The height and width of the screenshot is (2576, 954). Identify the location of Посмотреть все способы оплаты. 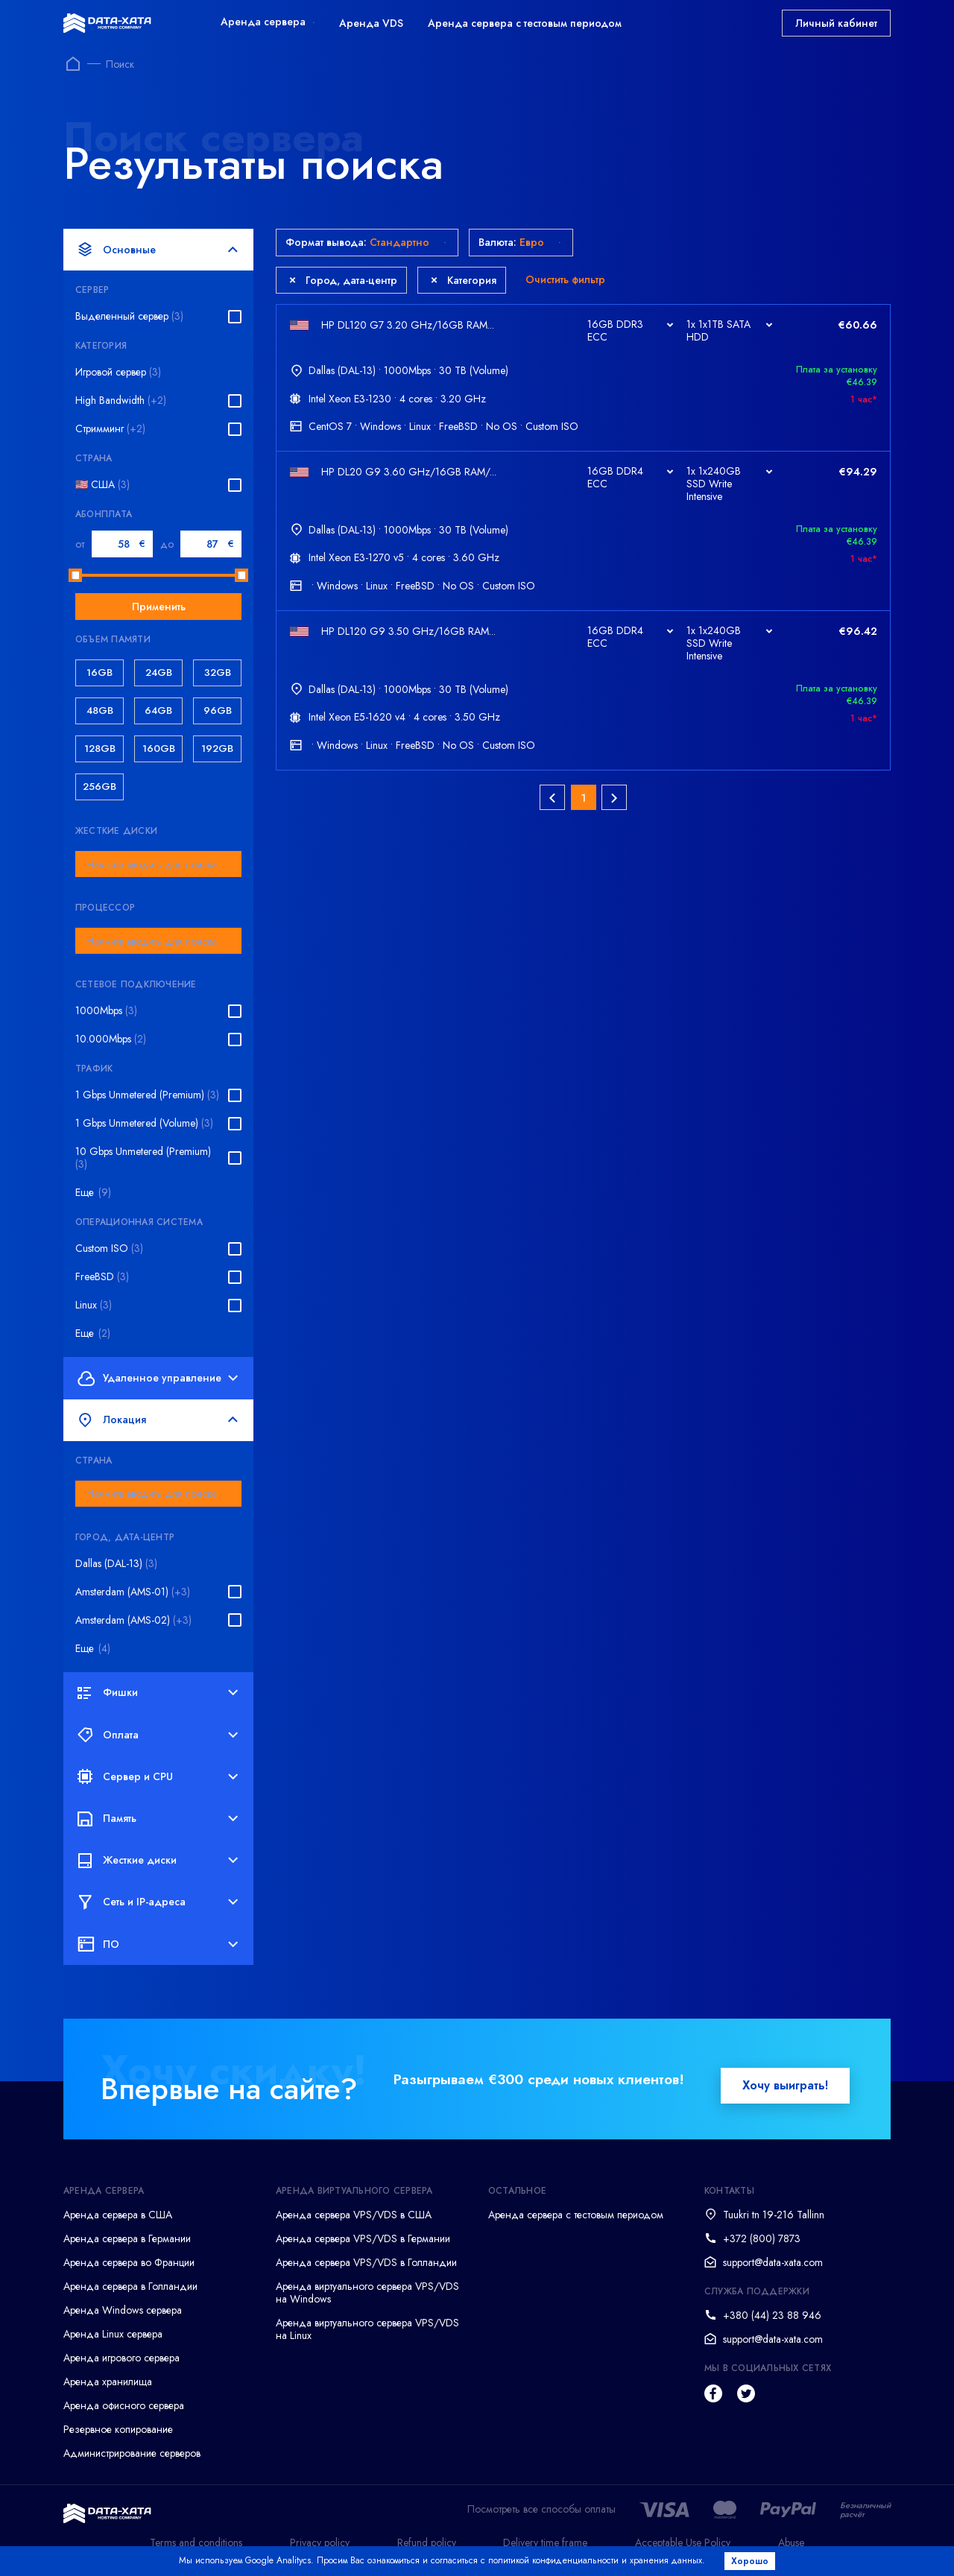
(541, 2509).